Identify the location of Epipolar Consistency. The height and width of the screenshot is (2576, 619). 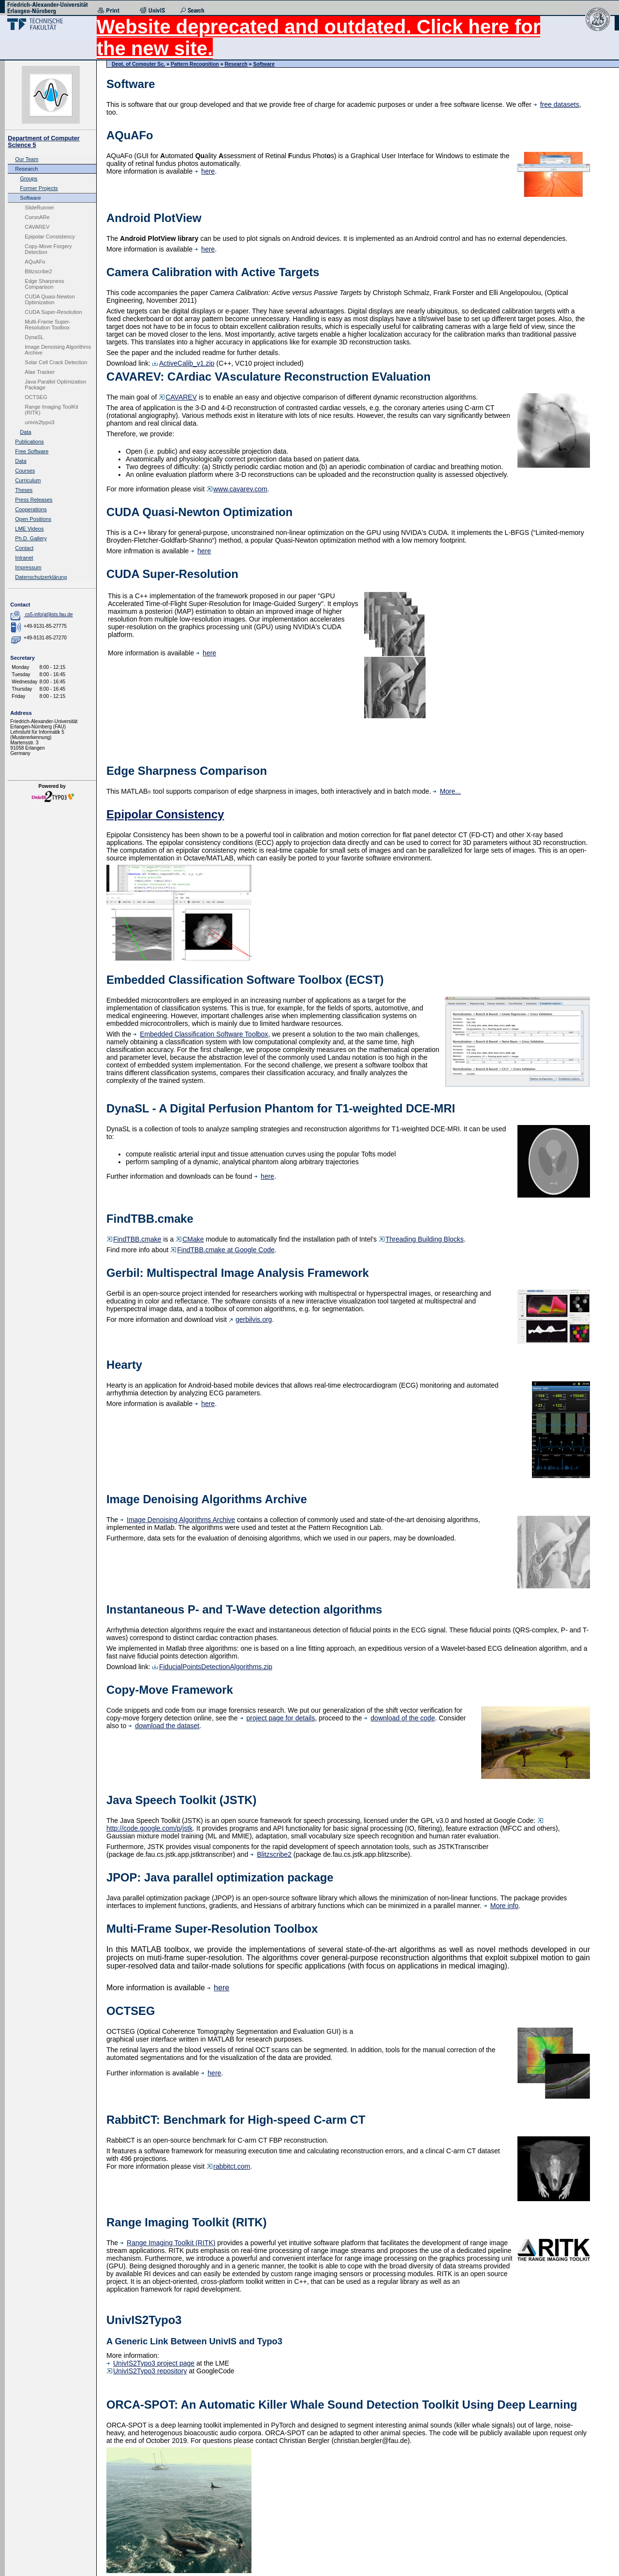
(49, 236).